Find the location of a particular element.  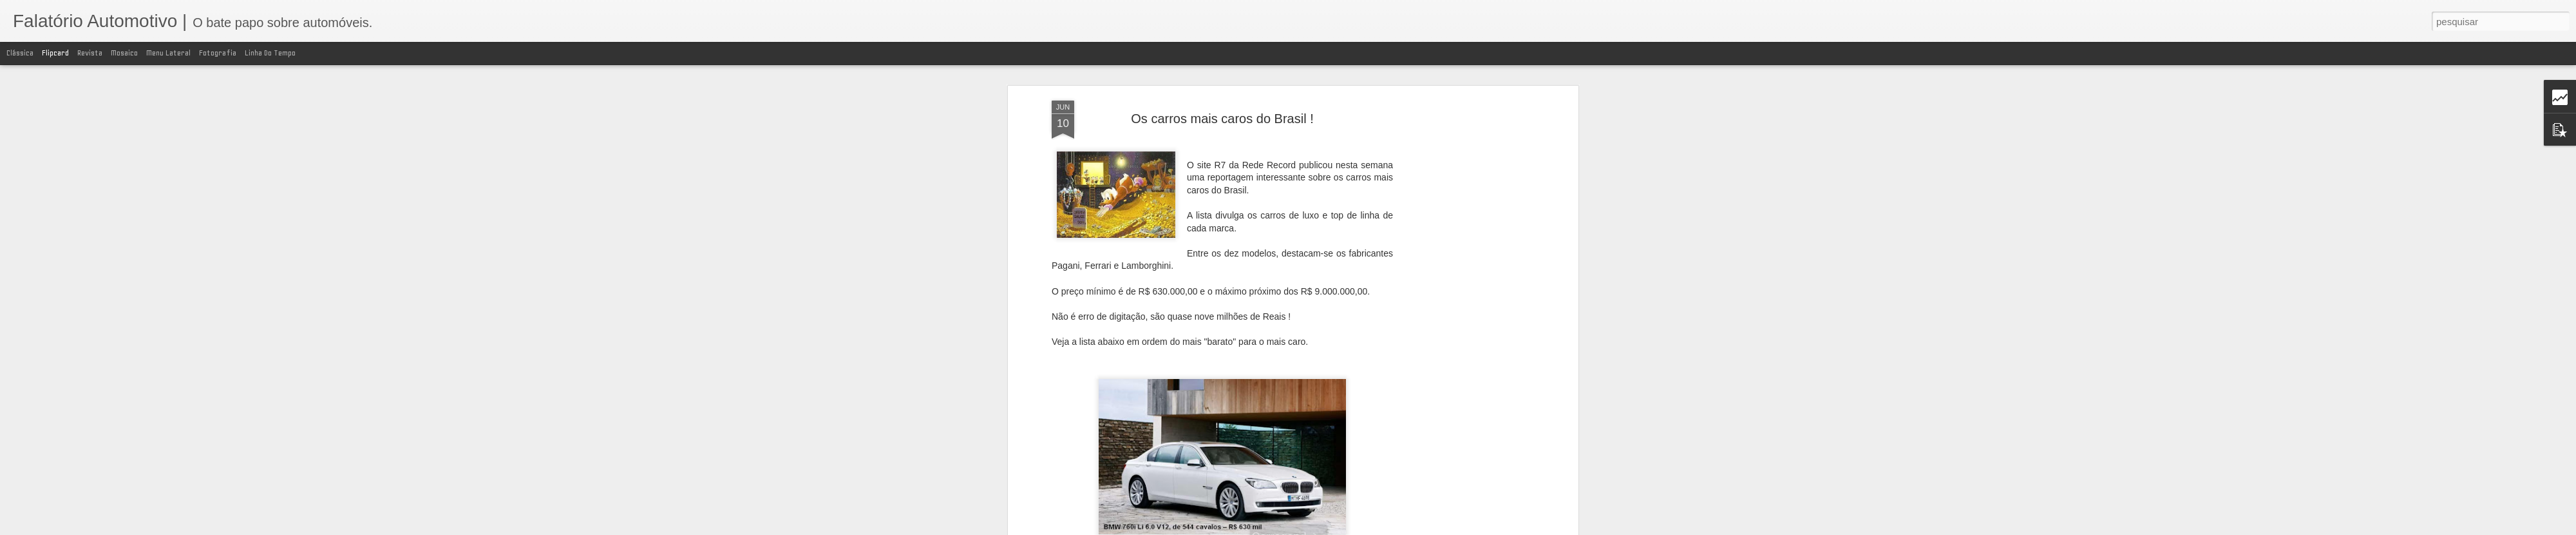

Os carros mais caros do Brasil ! is located at coordinates (1222, 119).